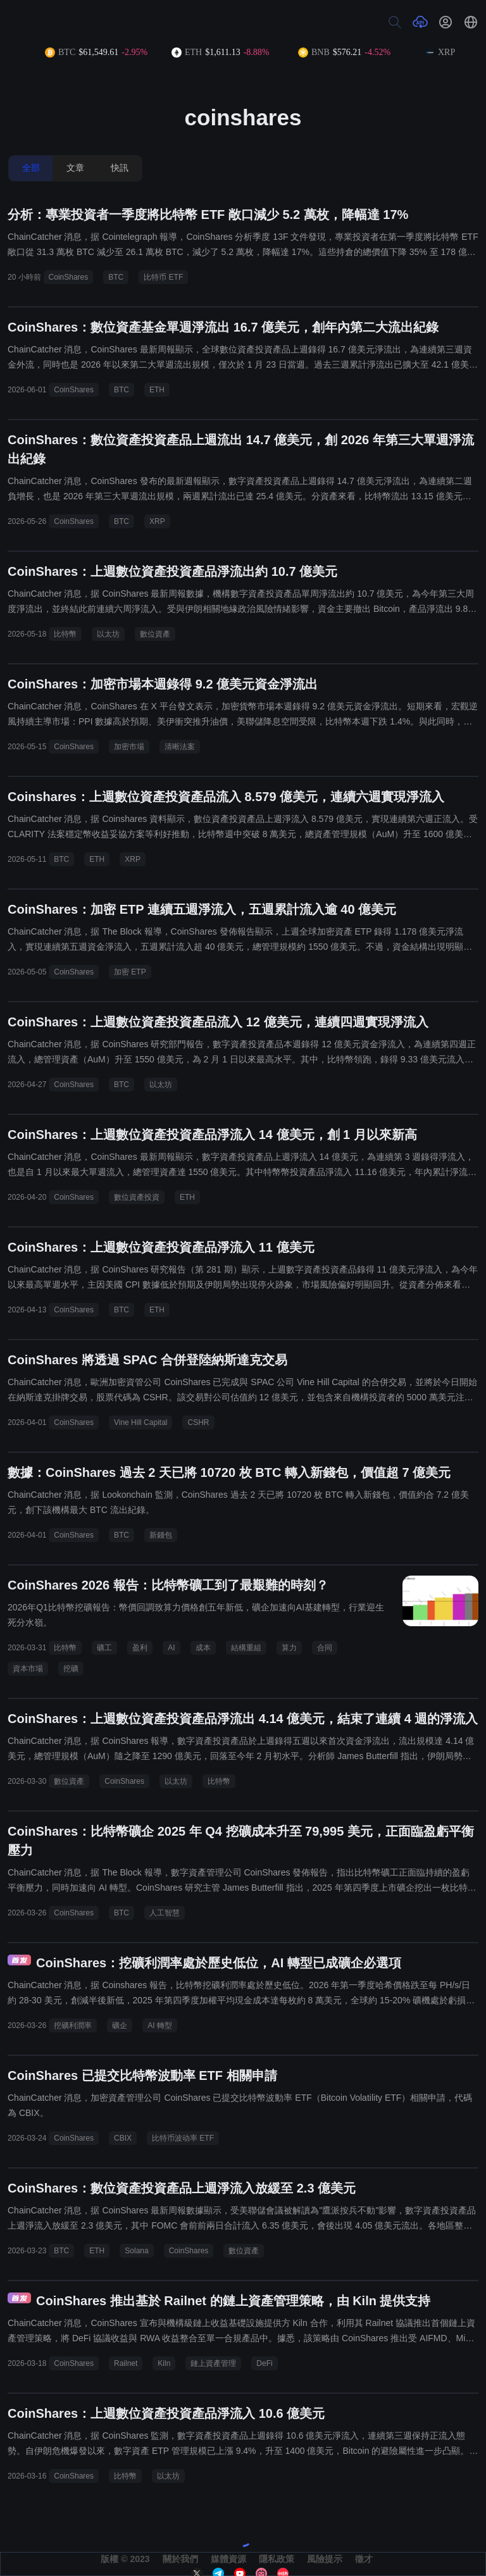 The height and width of the screenshot is (2576, 486). What do you see at coordinates (180, 746) in the screenshot?
I see `清晰法案` at bounding box center [180, 746].